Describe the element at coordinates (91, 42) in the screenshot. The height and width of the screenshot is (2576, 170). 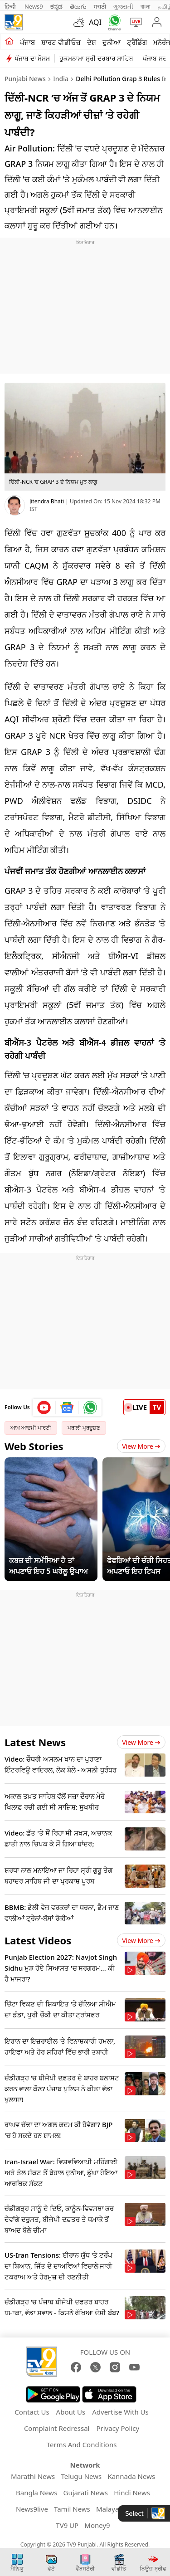
I see `ਦੇਸ਼` at that location.